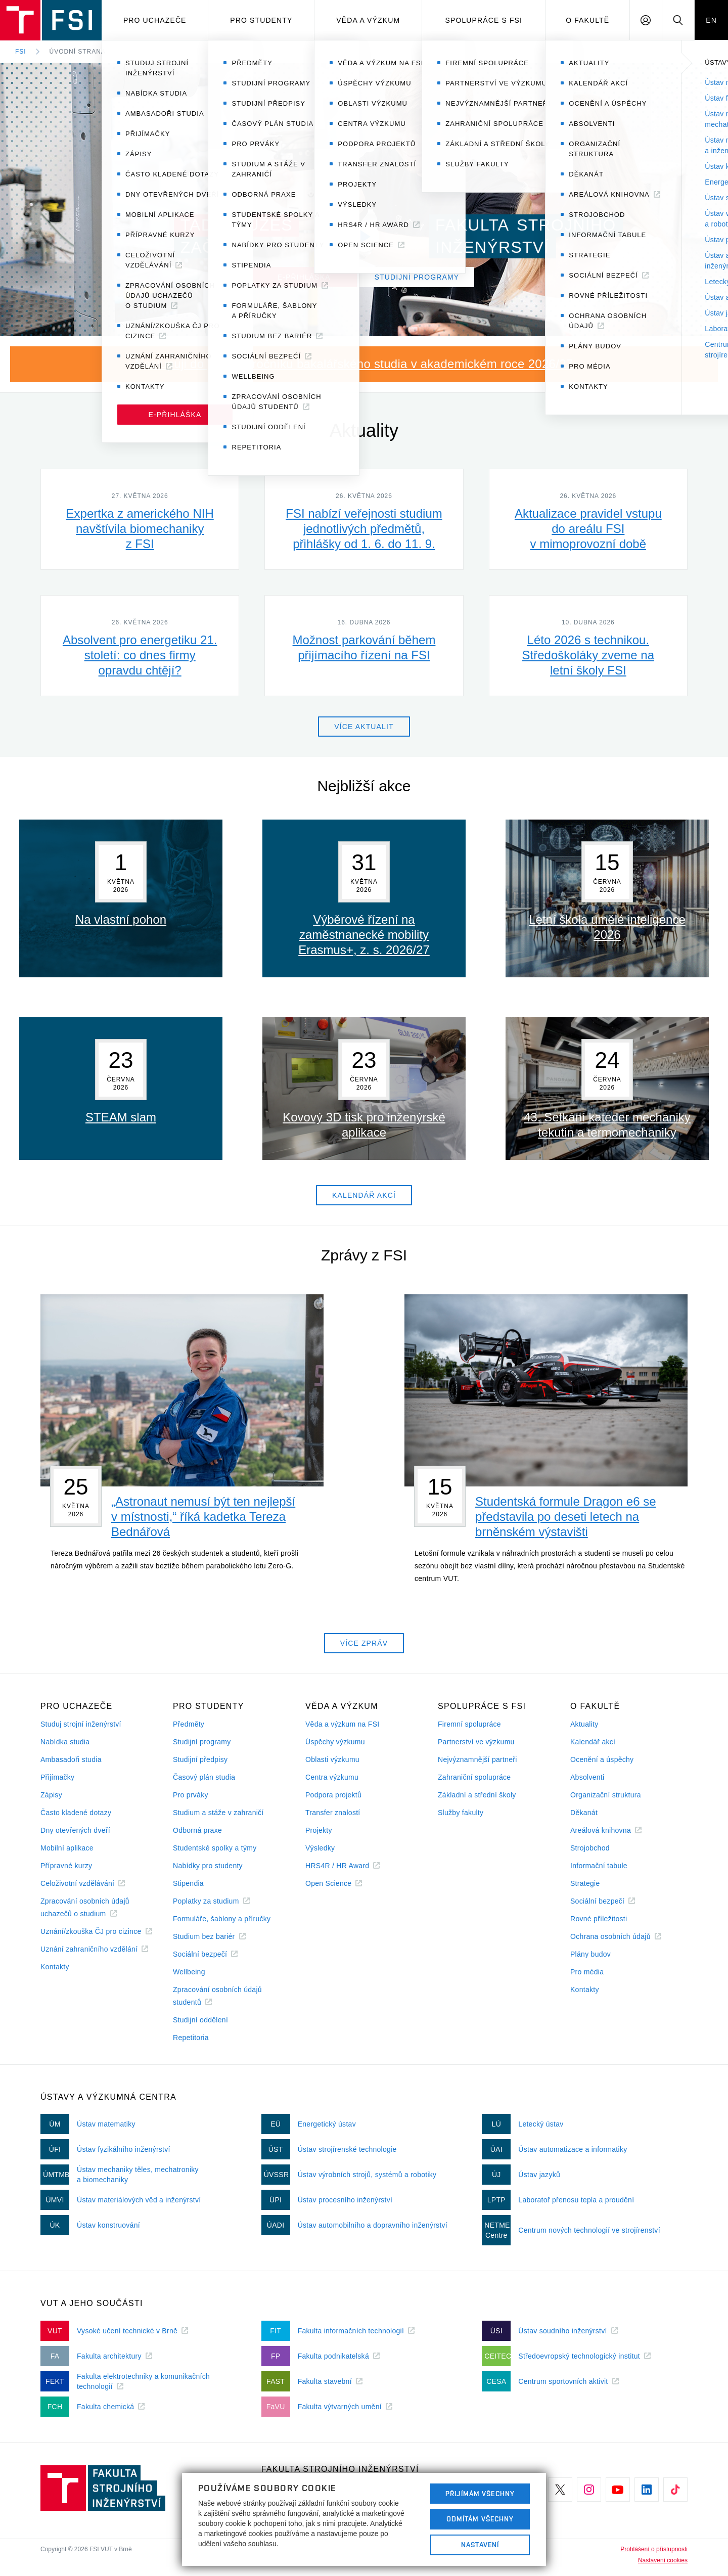 This screenshot has height=2576, width=728. I want to click on Přijímám všechny, so click(480, 2494).